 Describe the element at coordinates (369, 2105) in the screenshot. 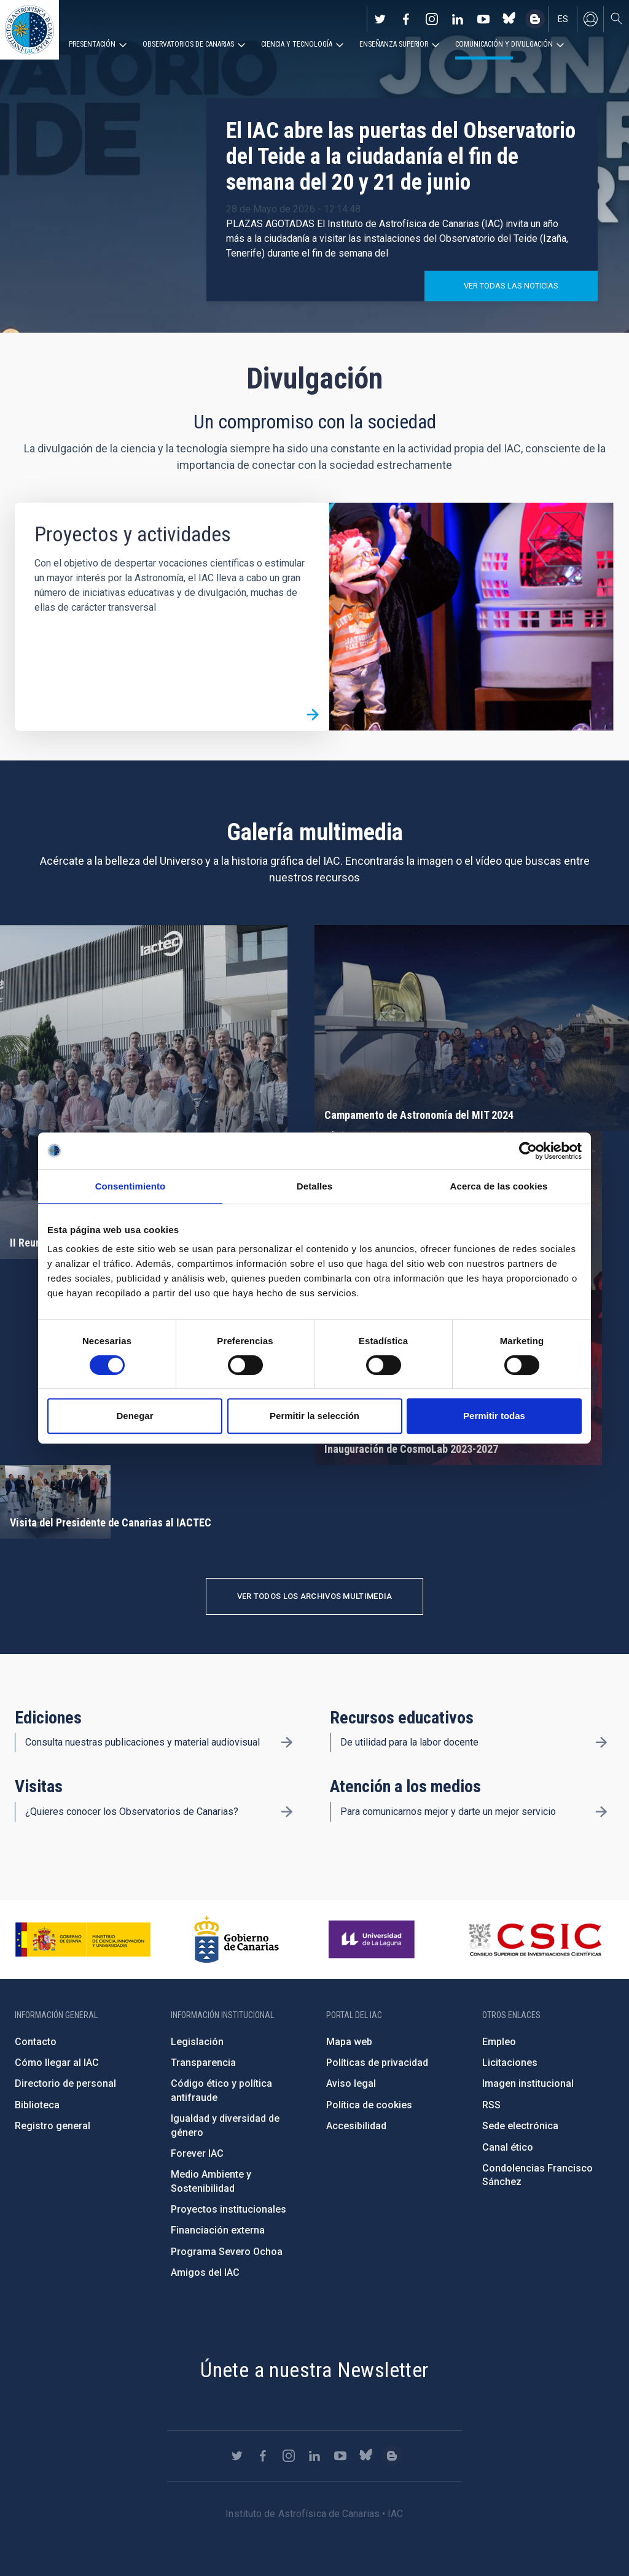

I see `Política de cookies` at that location.